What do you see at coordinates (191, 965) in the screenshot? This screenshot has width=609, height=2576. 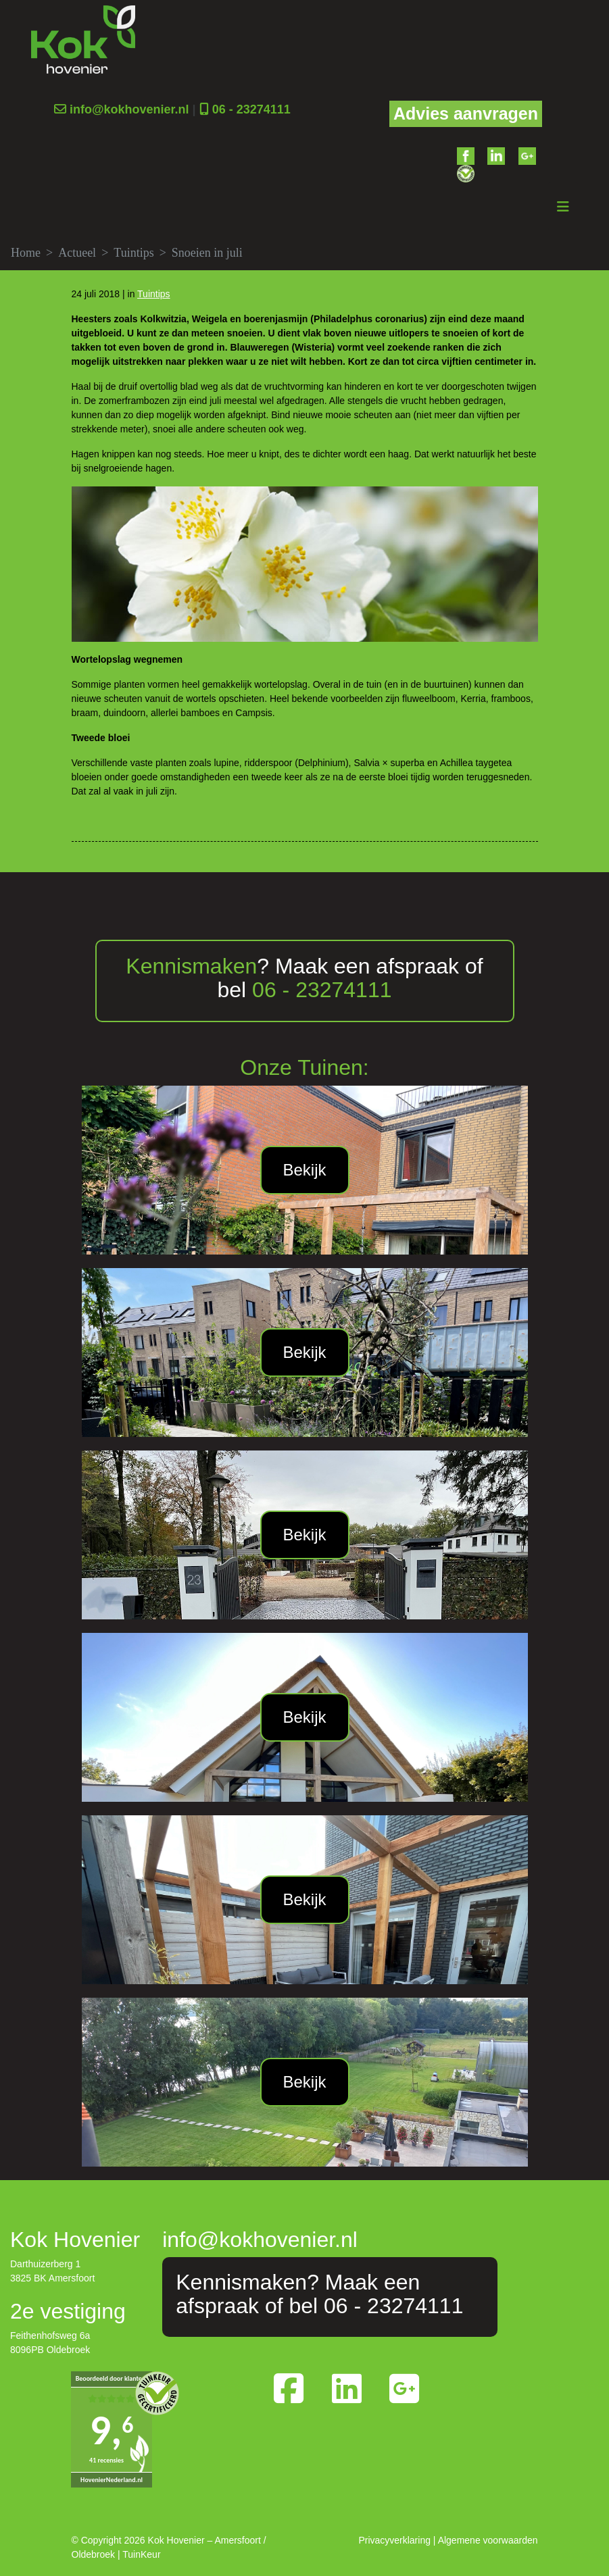 I see `Kennismaken` at bounding box center [191, 965].